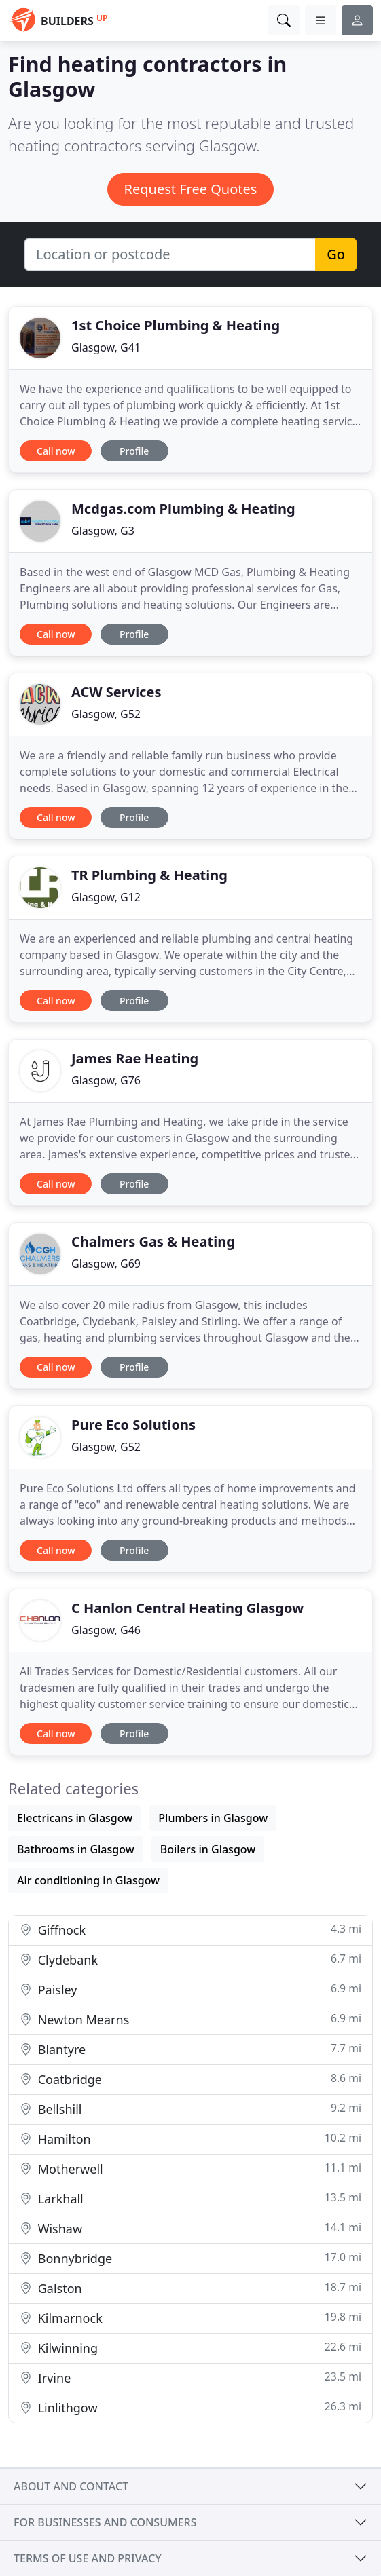 The width and height of the screenshot is (381, 2576). I want to click on Call now, so click(56, 450).